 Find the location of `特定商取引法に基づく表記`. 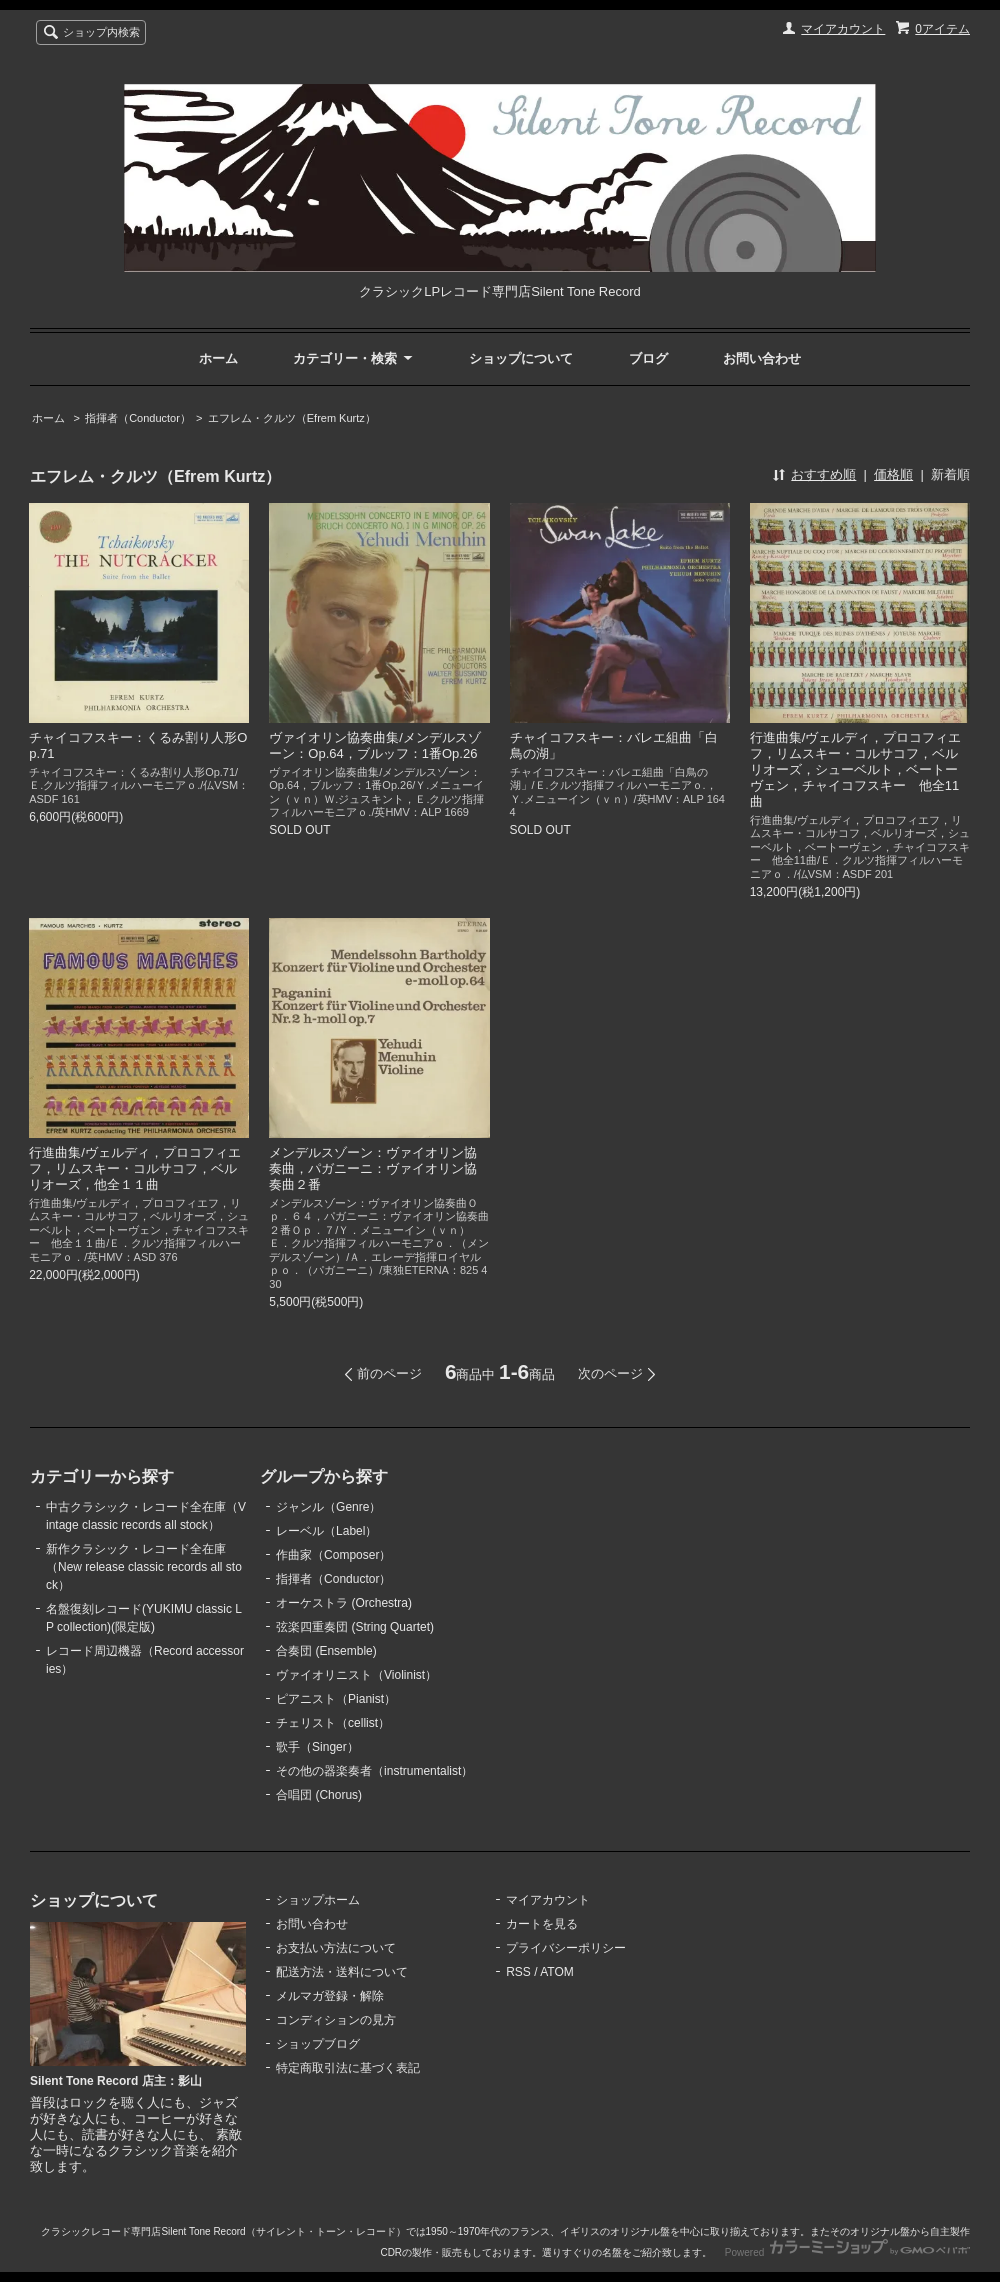

特定商取引法に基づく表記 is located at coordinates (348, 2068).